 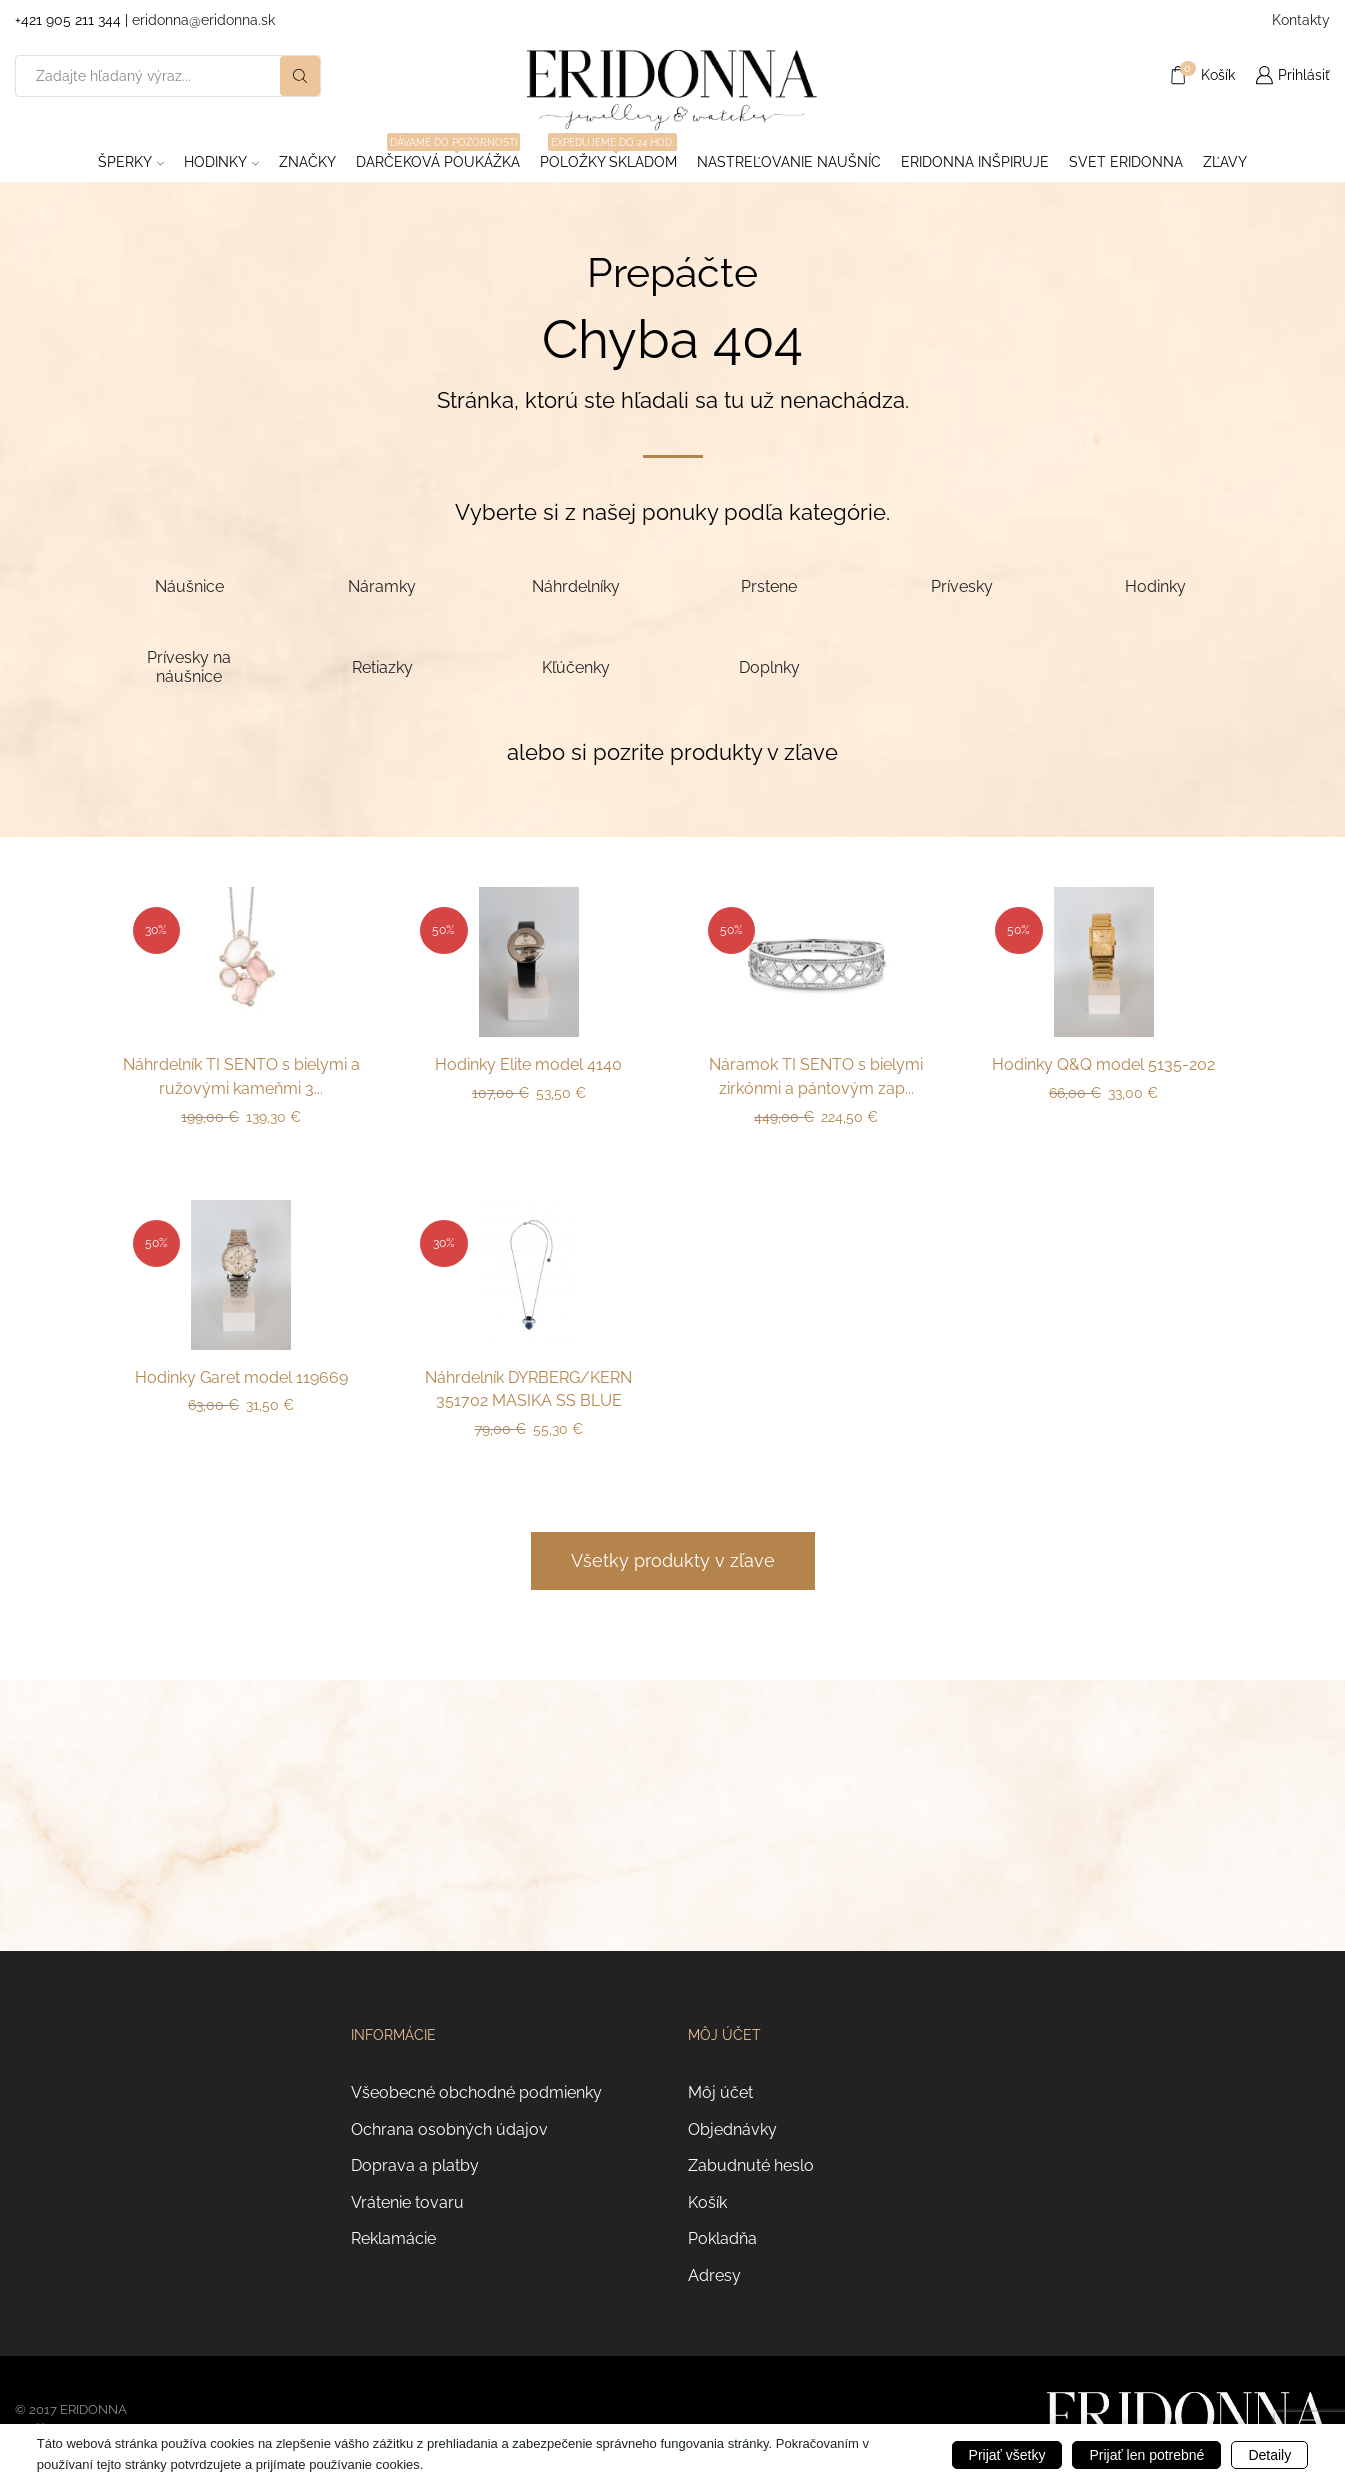 I want to click on [Navštíviť kategóriu produktov Prívesky], so click(x=962, y=585).